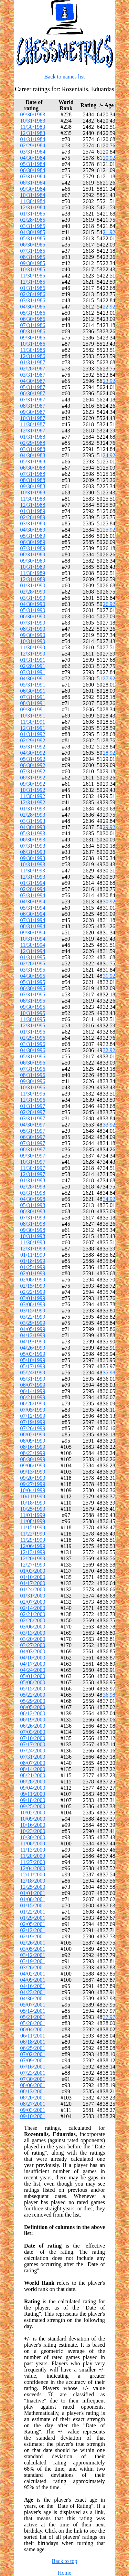  What do you see at coordinates (32, 164) in the screenshot?
I see `05/31/1984` at bounding box center [32, 164].